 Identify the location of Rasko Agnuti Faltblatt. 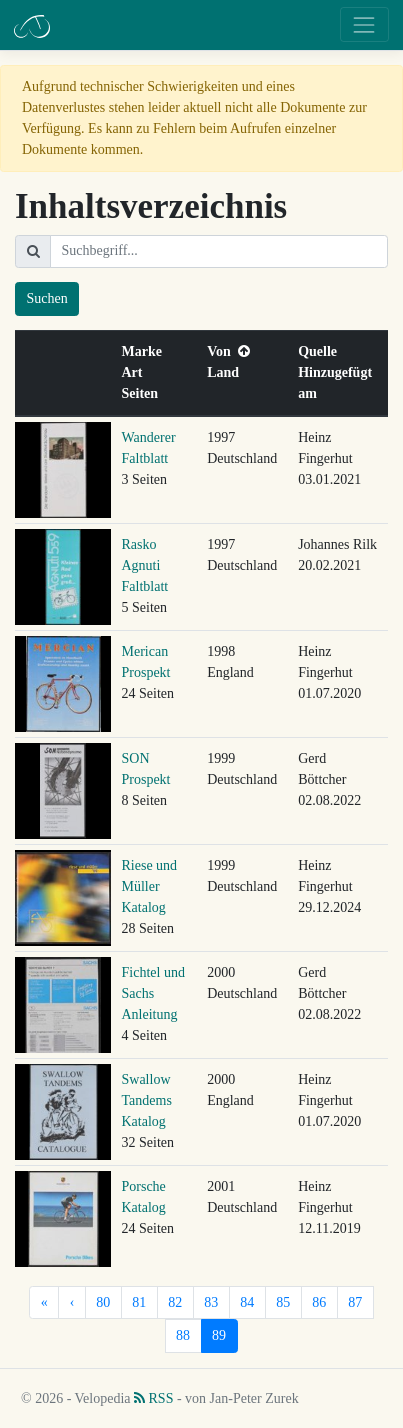
(145, 565).